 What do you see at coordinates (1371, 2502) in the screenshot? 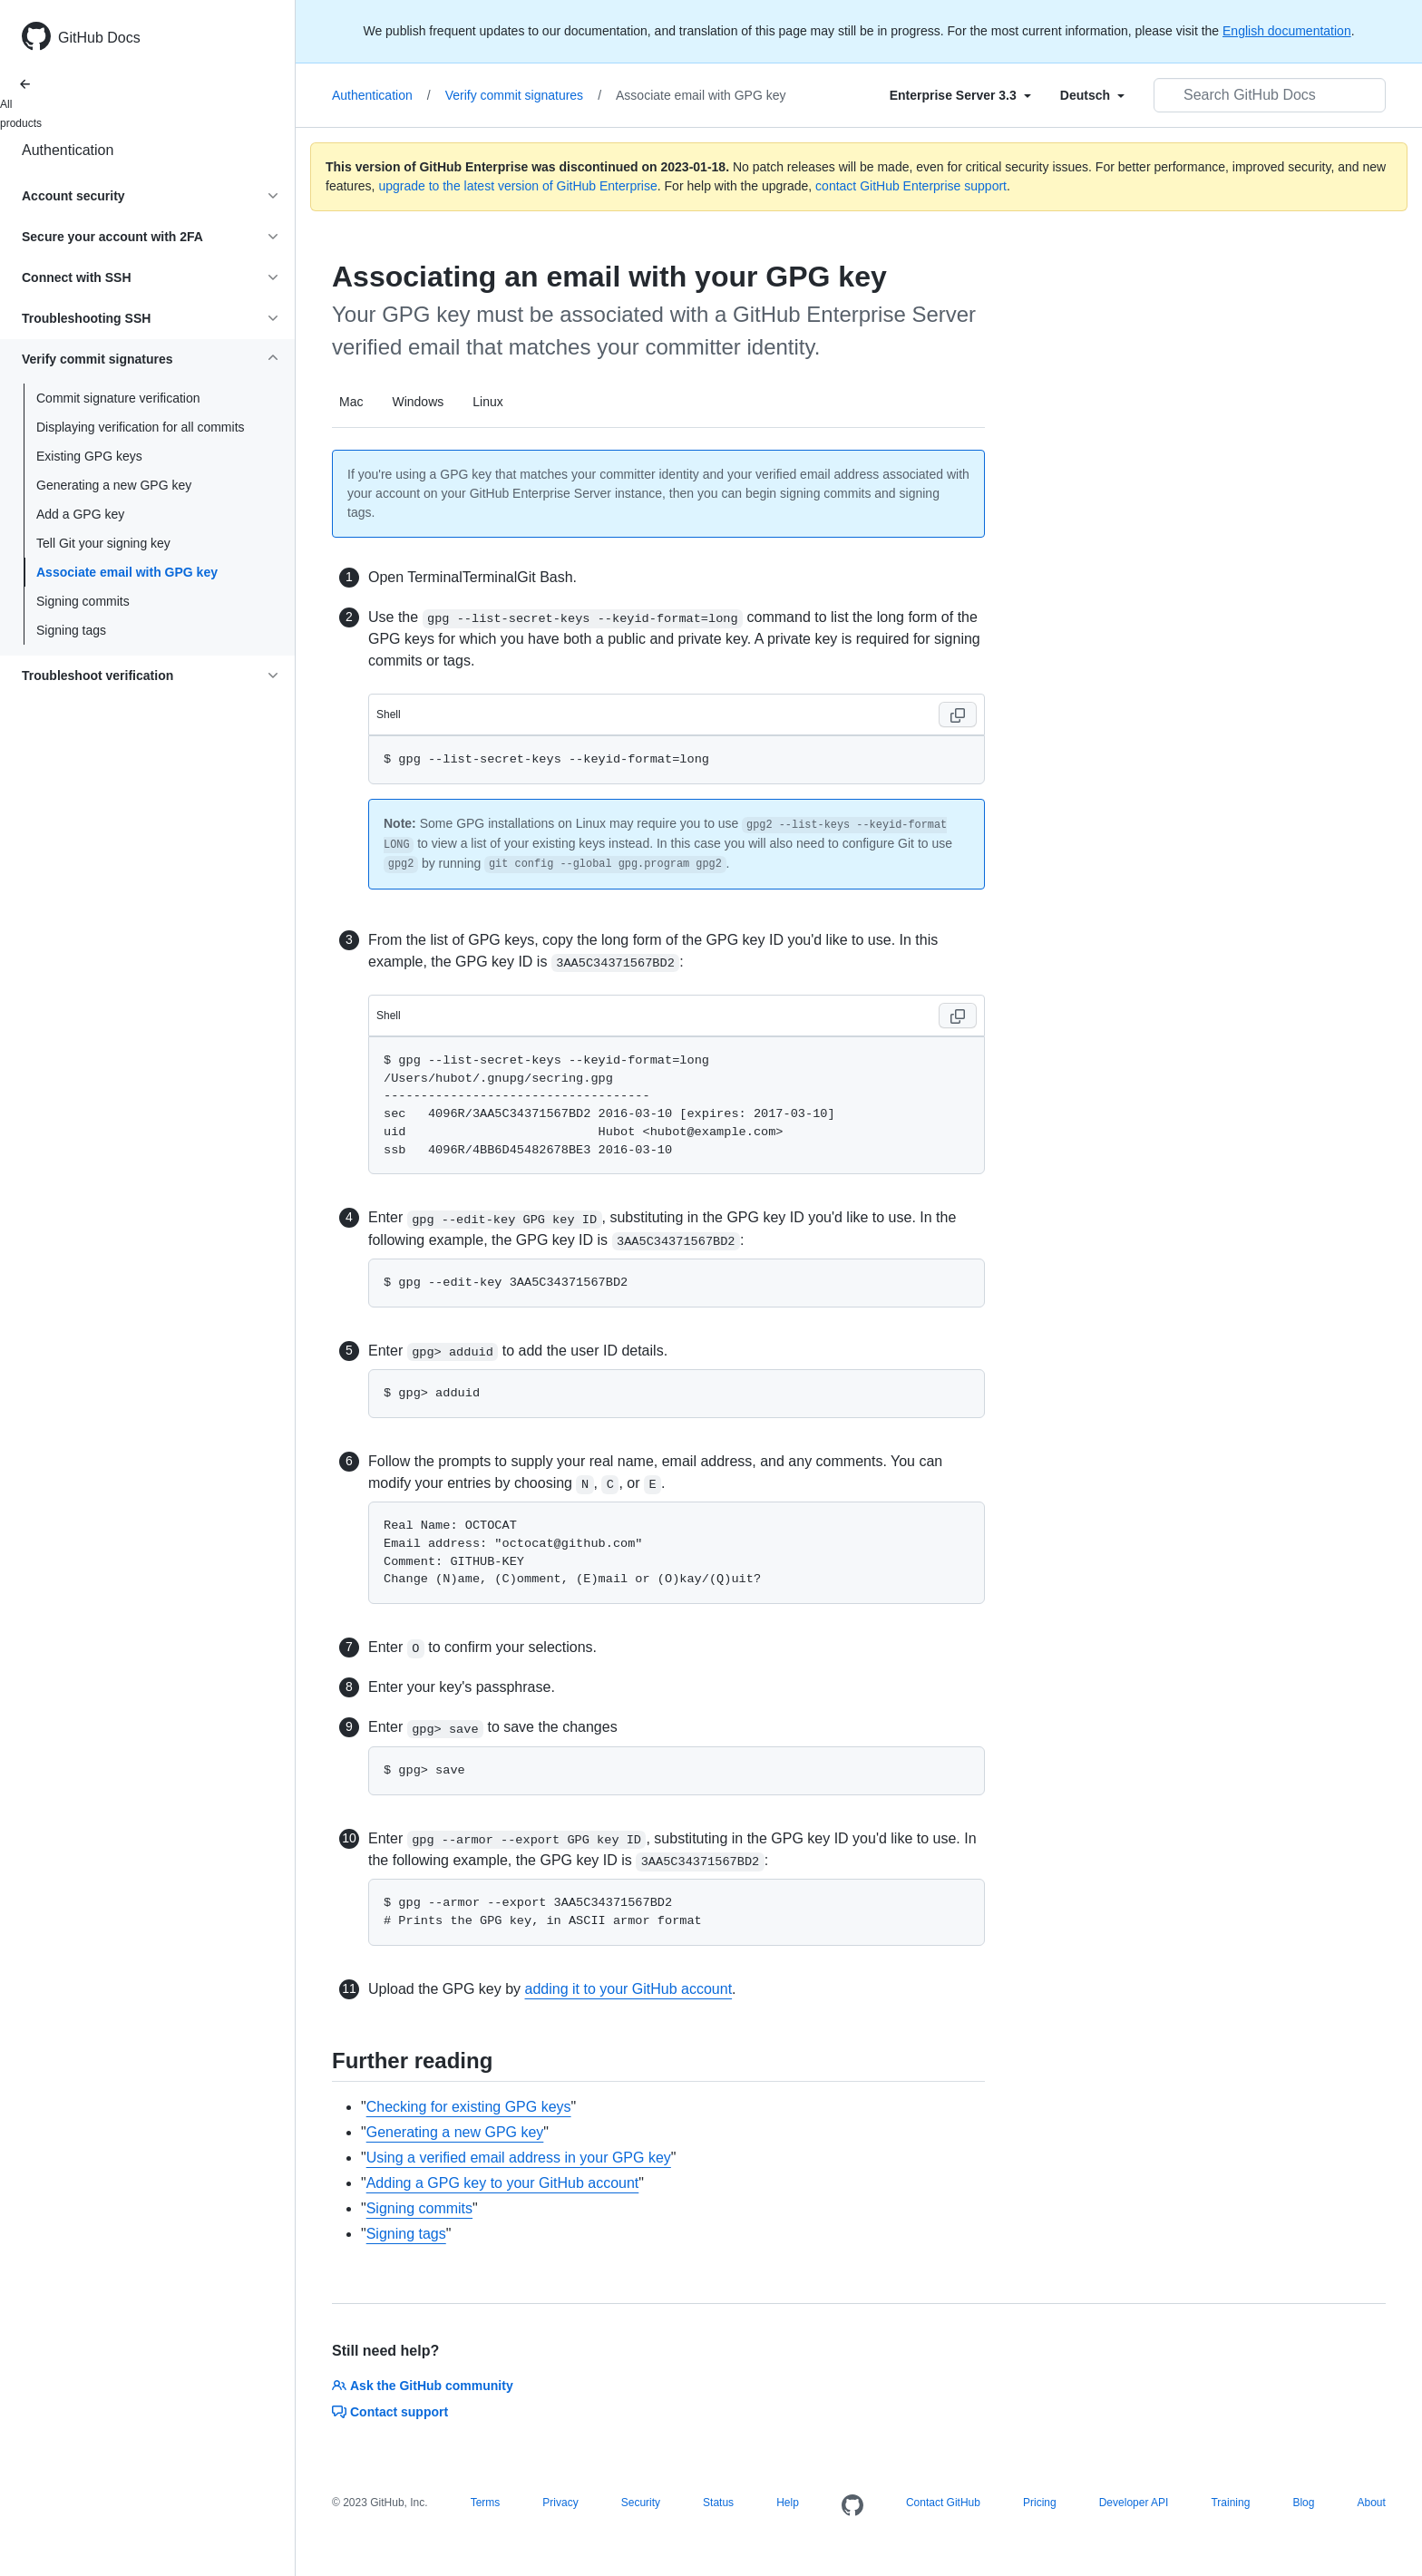
I see `About` at bounding box center [1371, 2502].